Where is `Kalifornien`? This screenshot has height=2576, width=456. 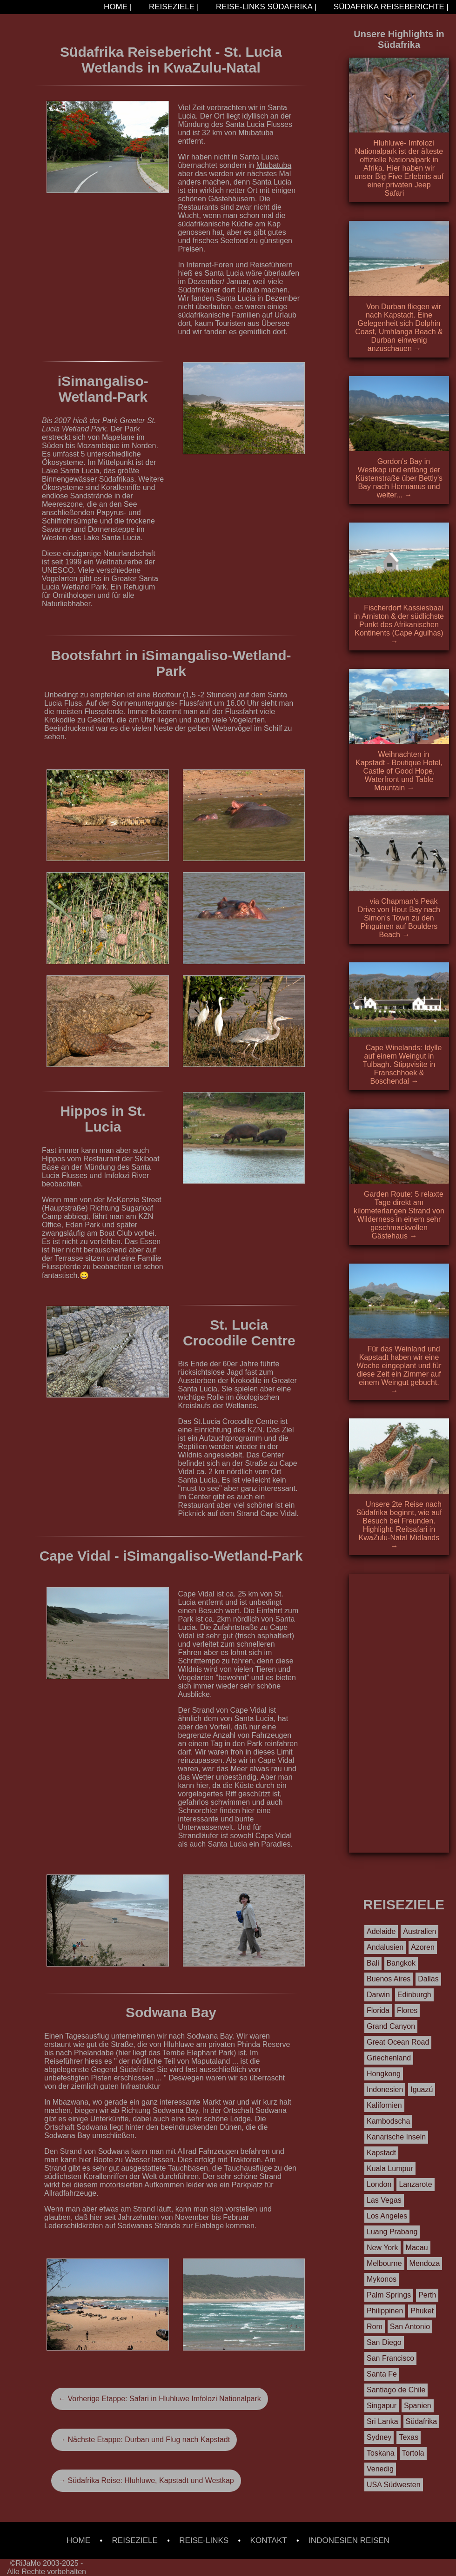 Kalifornien is located at coordinates (384, 2105).